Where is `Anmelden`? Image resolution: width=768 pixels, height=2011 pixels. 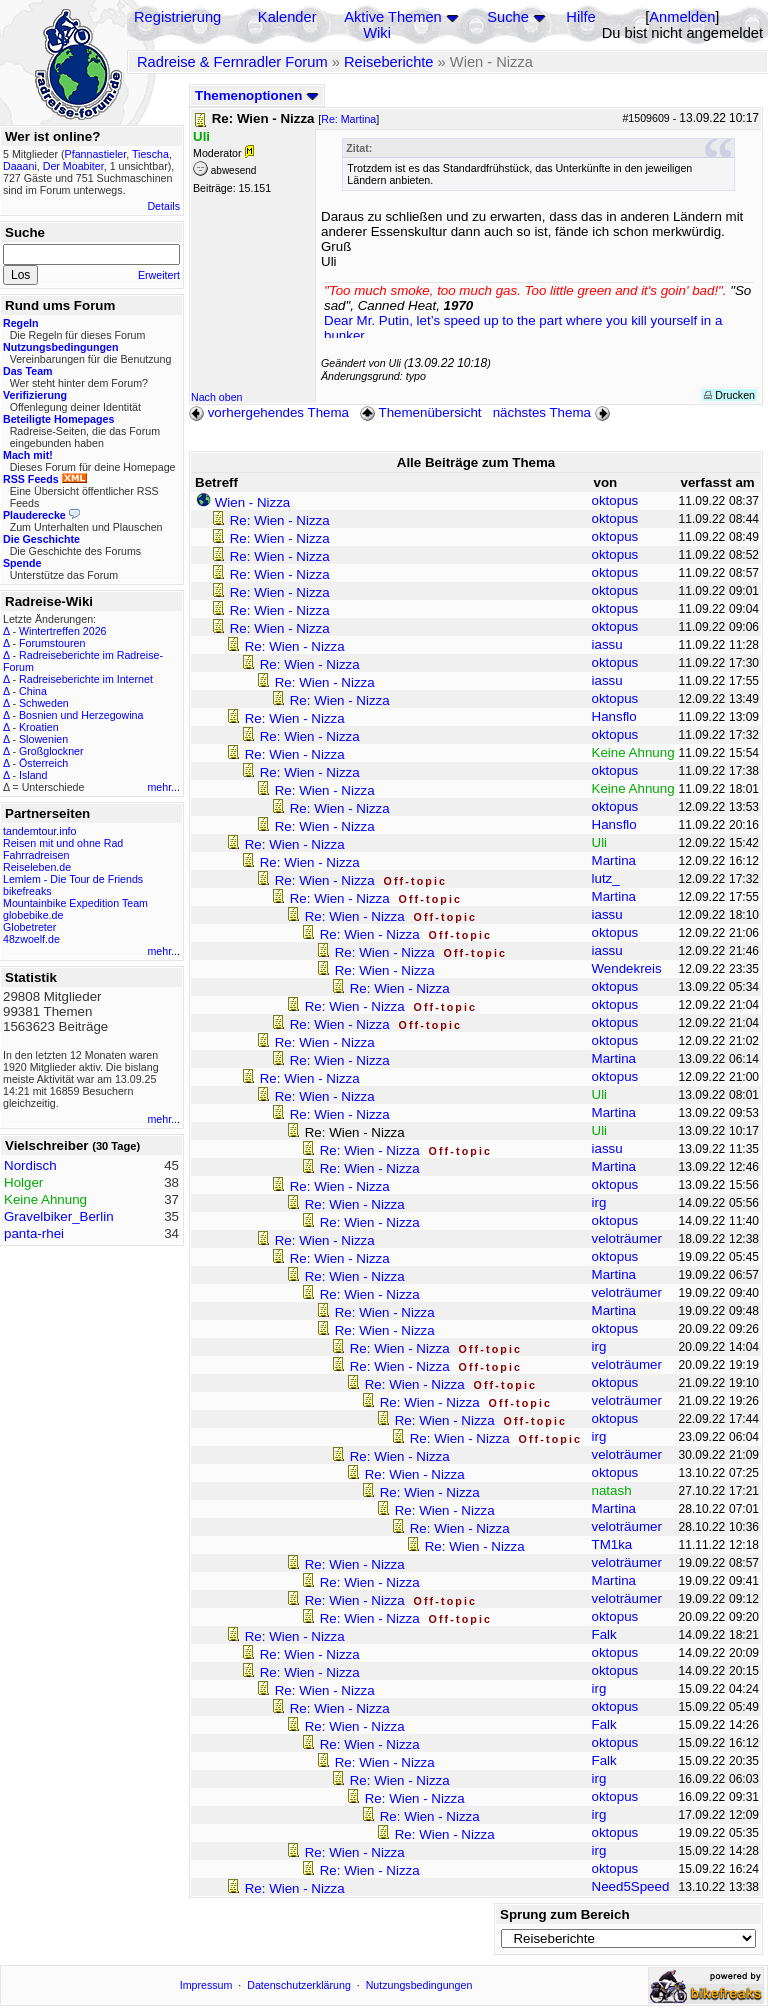
Anmelden is located at coordinates (682, 17).